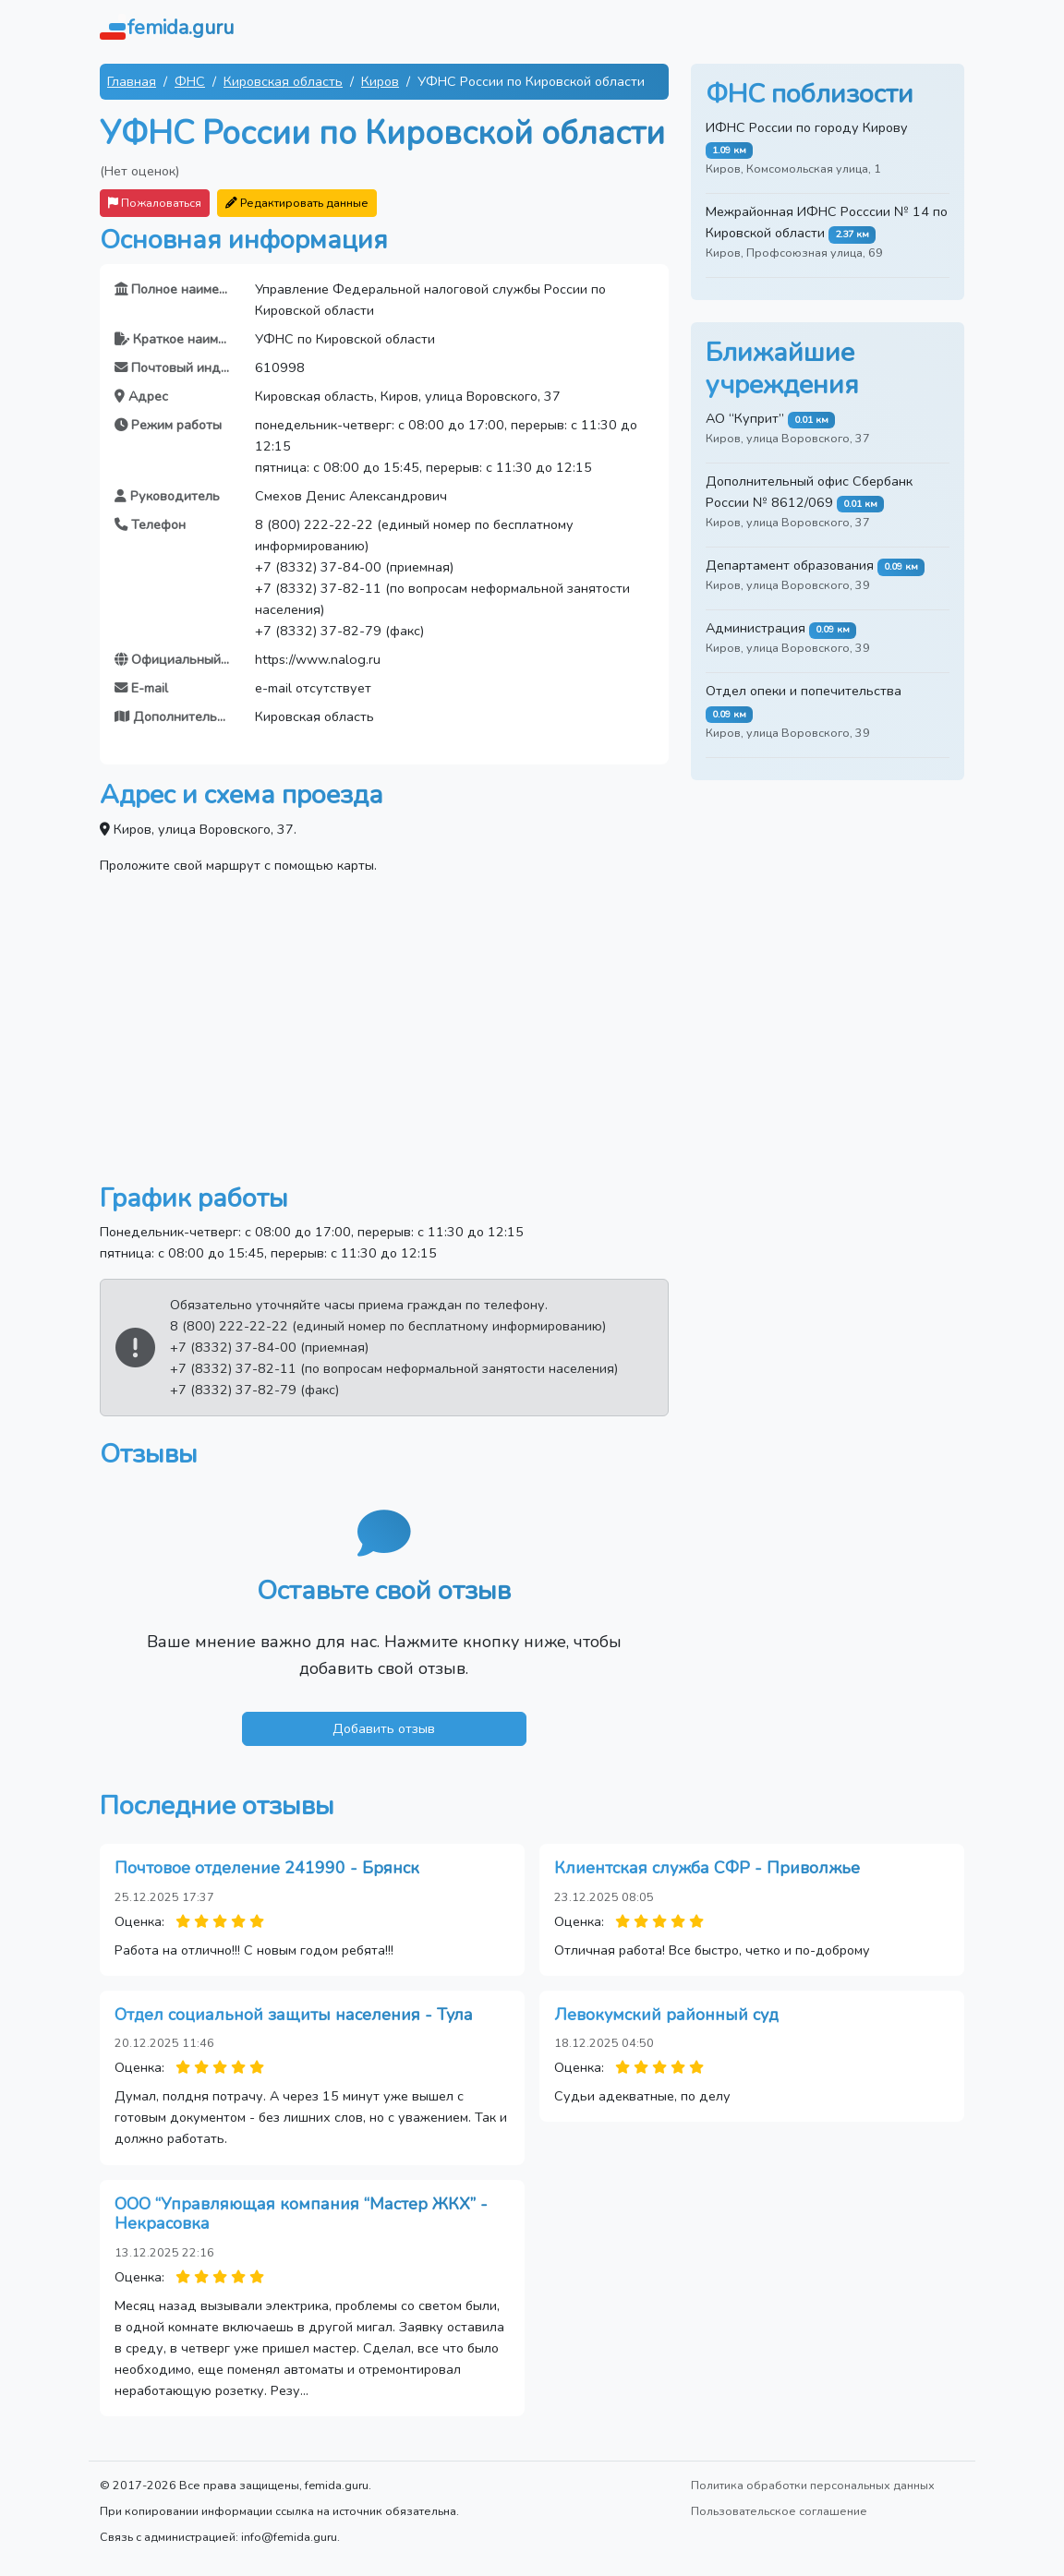 This screenshot has height=2576, width=1064. I want to click on Клиентская служба СФР - Приволжье, so click(707, 1868).